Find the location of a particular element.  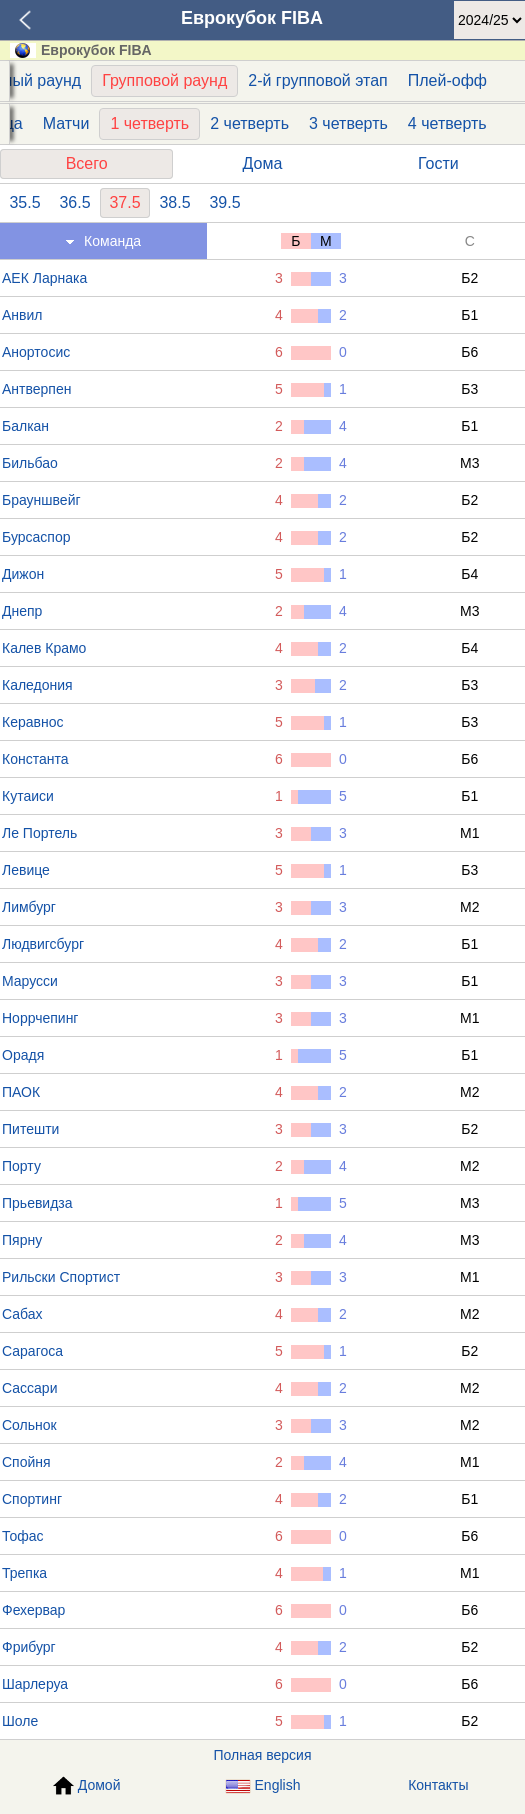

Трепка is located at coordinates (24, 1573).